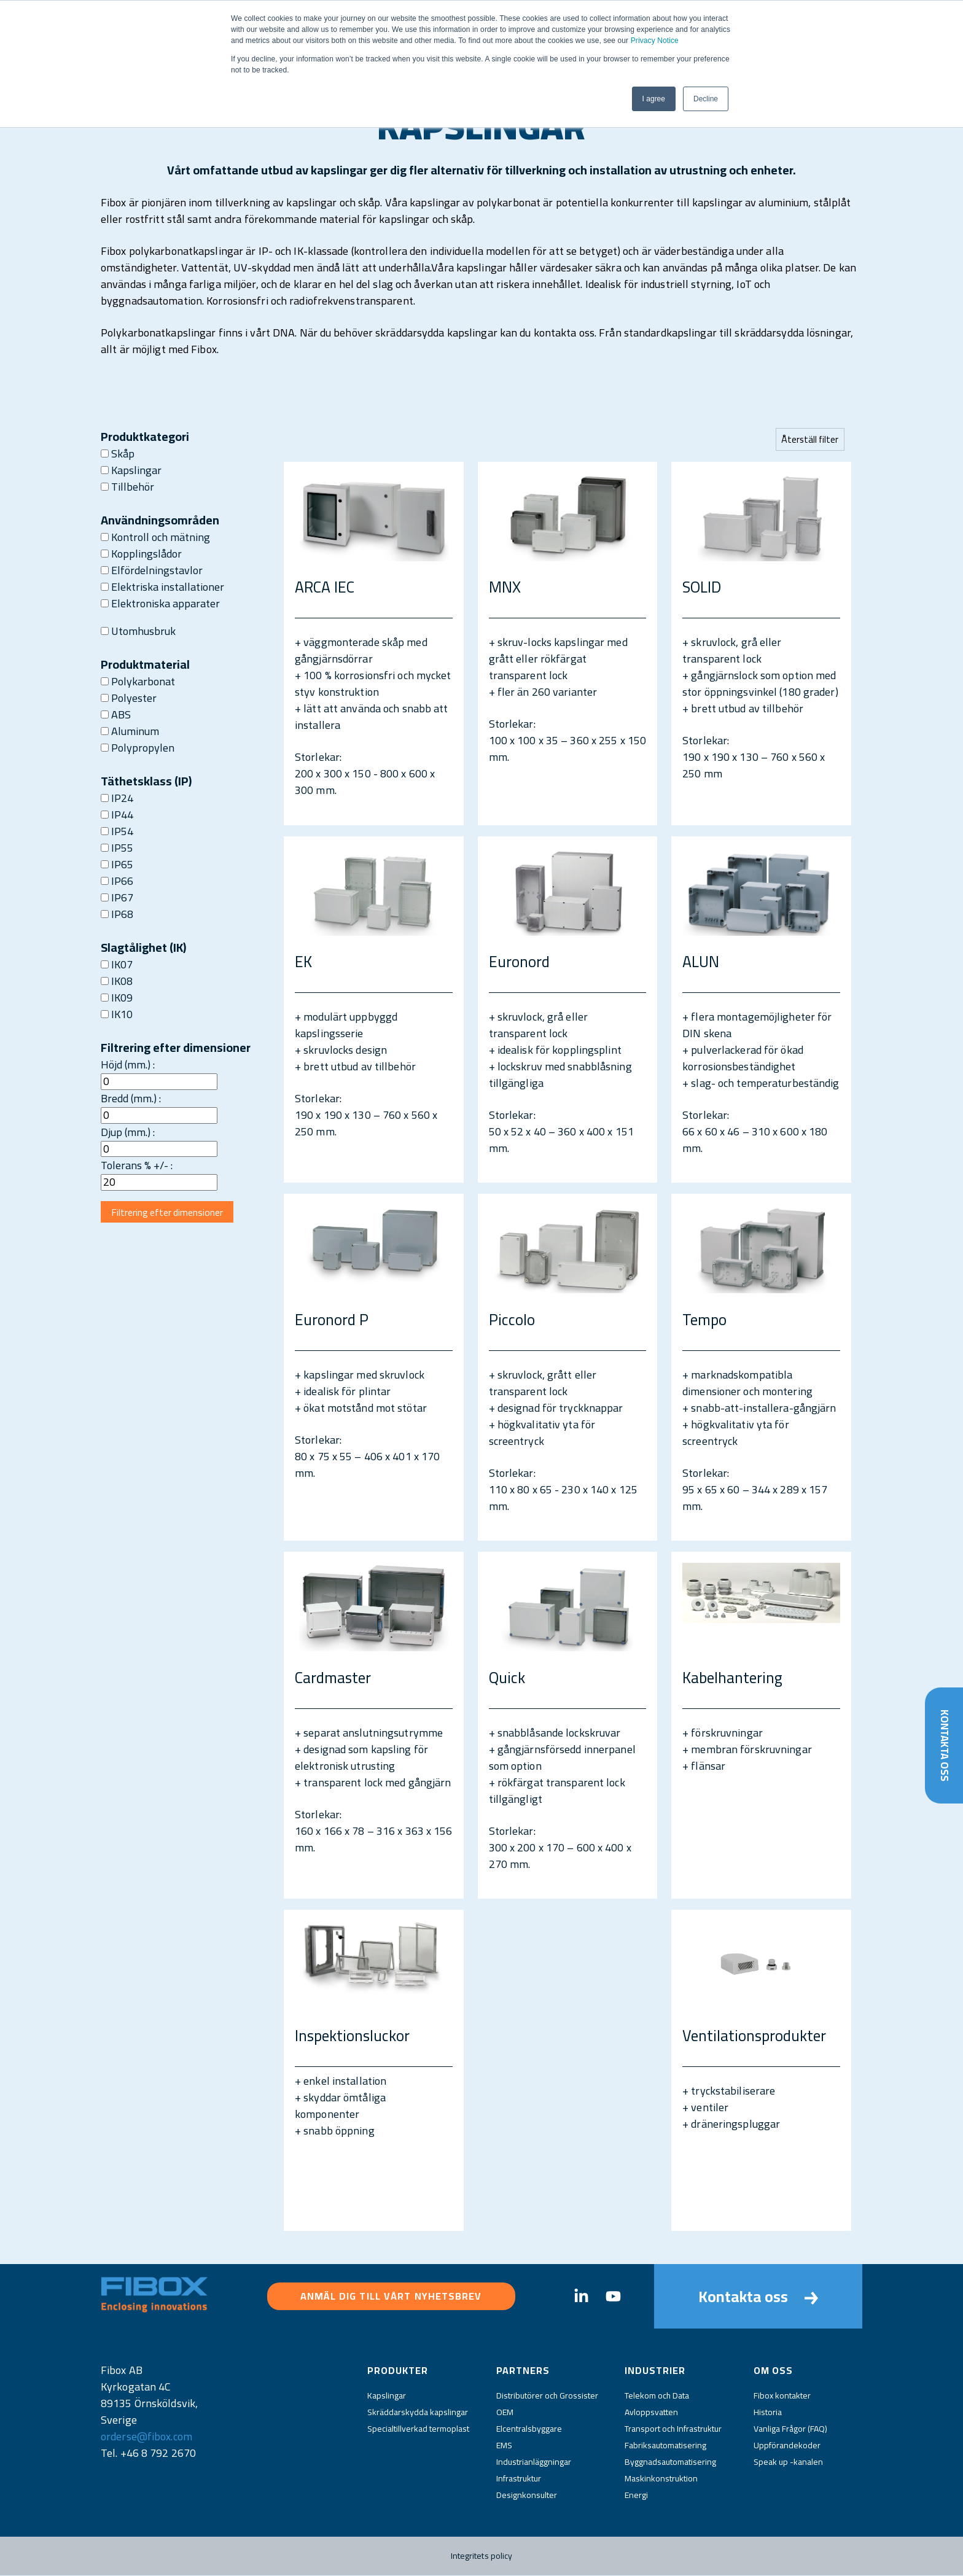 The image size is (963, 2576). What do you see at coordinates (117, 997) in the screenshot?
I see `IK09` at bounding box center [117, 997].